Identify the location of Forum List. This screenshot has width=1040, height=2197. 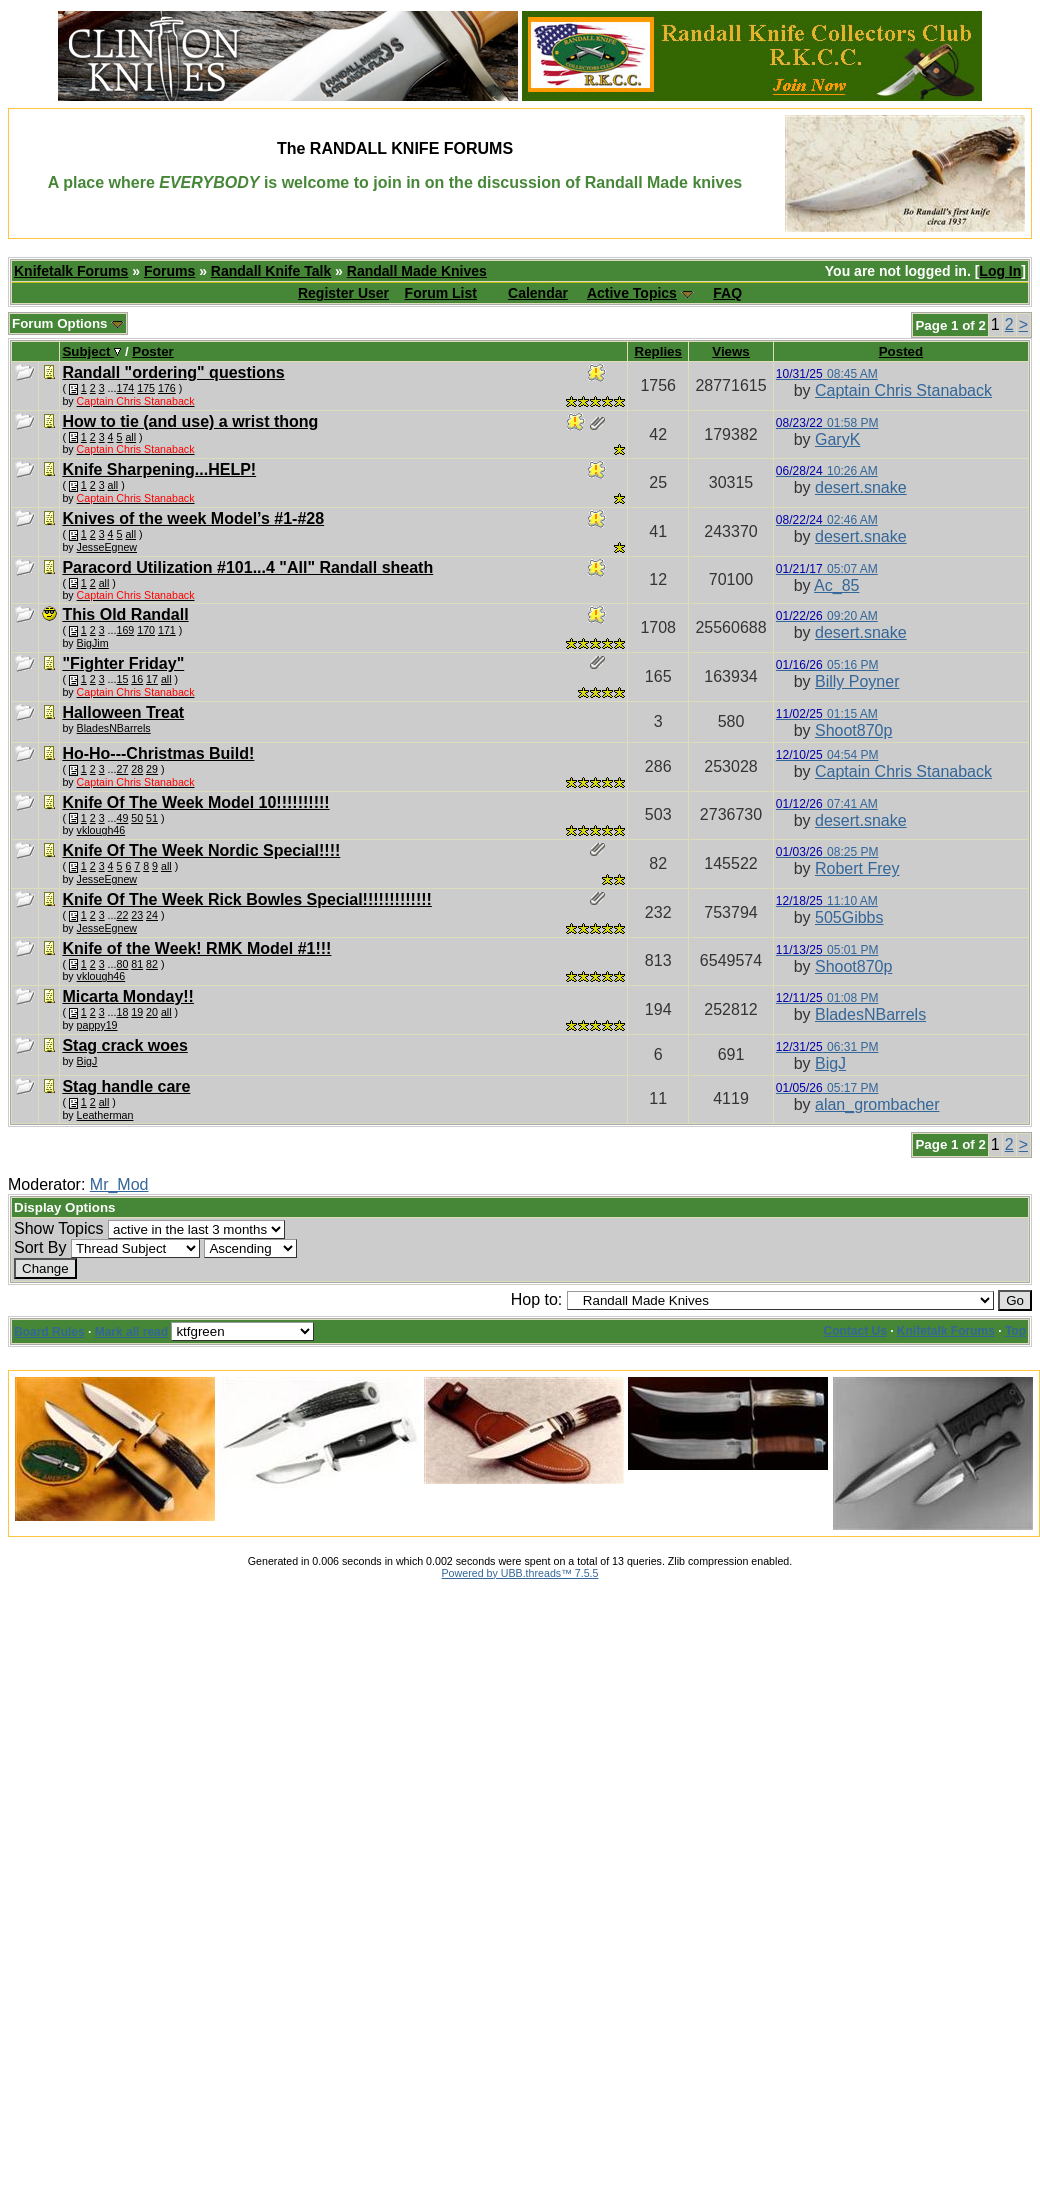
(441, 293).